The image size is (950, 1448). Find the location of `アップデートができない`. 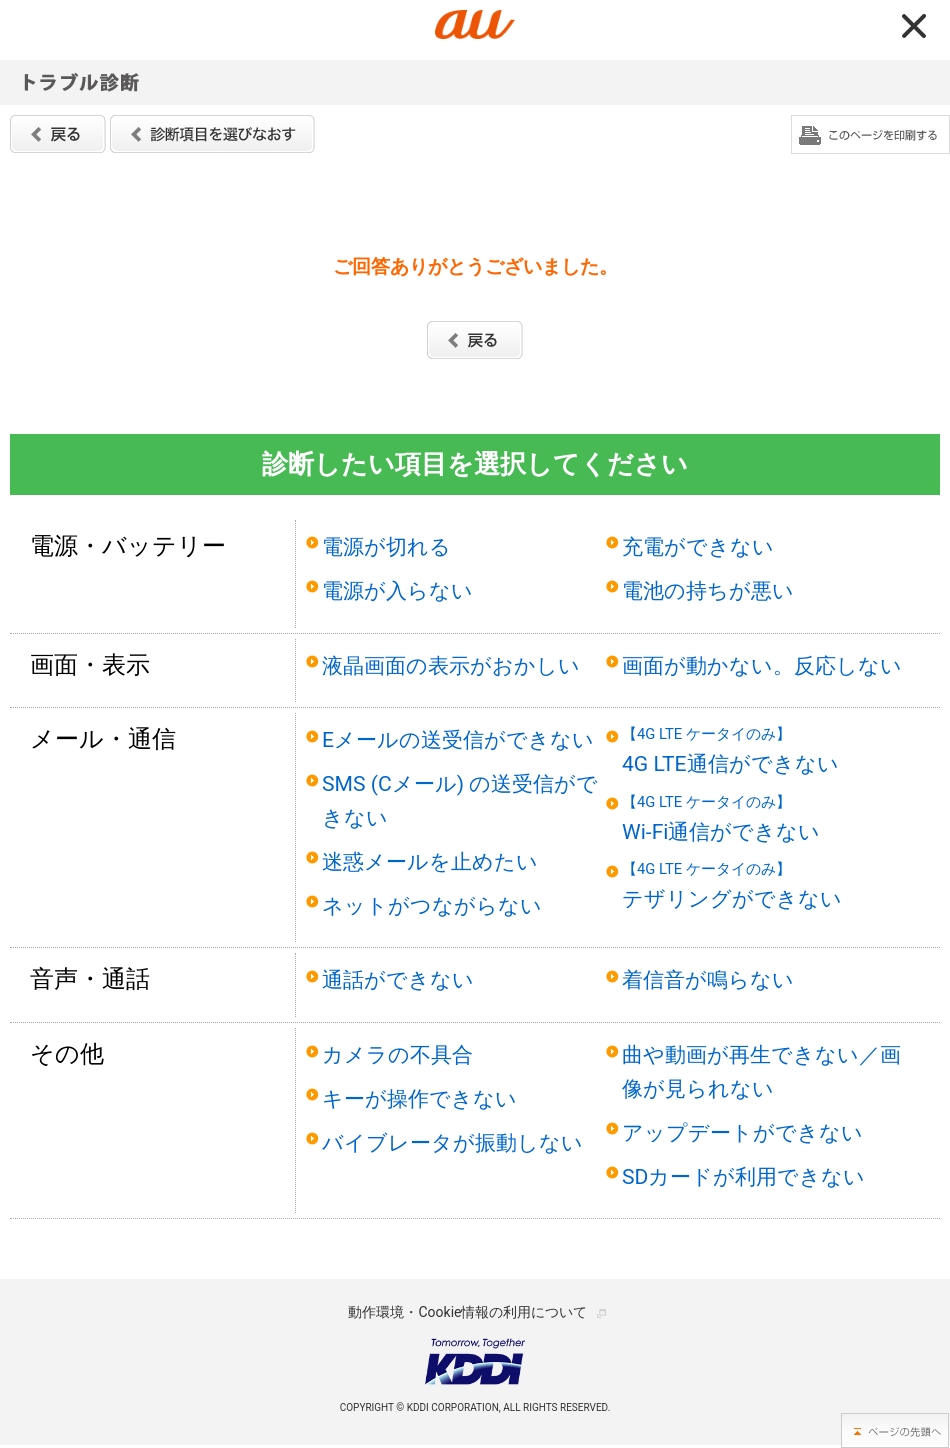

アップデートができない is located at coordinates (742, 1132).